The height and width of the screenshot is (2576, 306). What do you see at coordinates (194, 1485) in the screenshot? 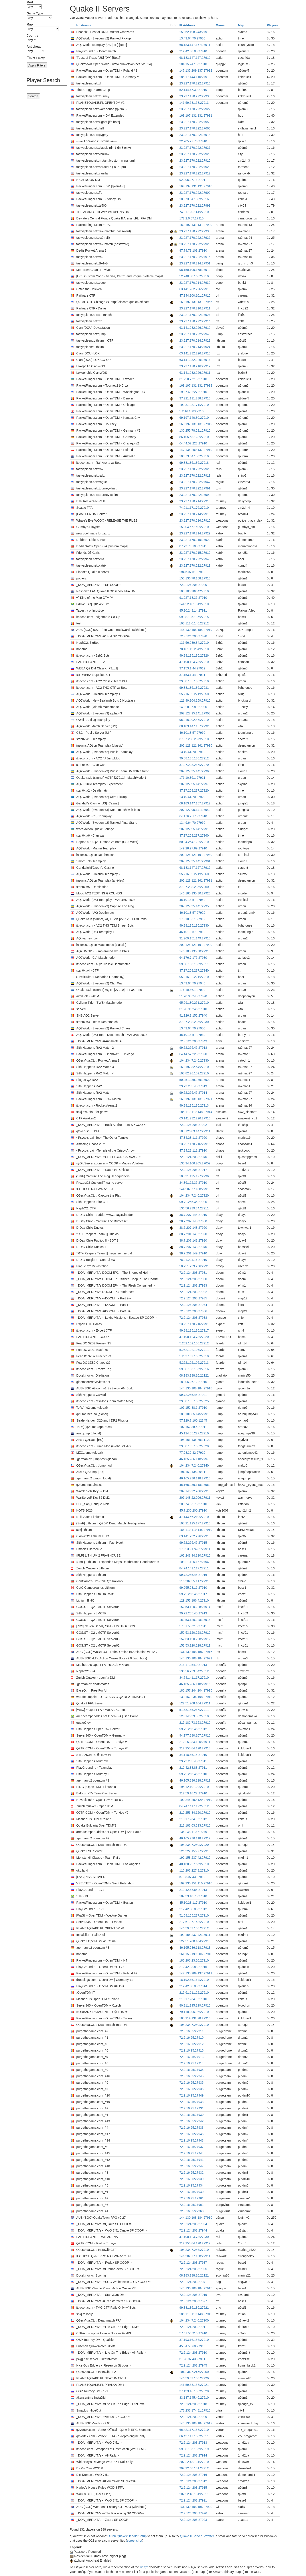
I see `46.165.236.118:27969` at bounding box center [194, 1485].